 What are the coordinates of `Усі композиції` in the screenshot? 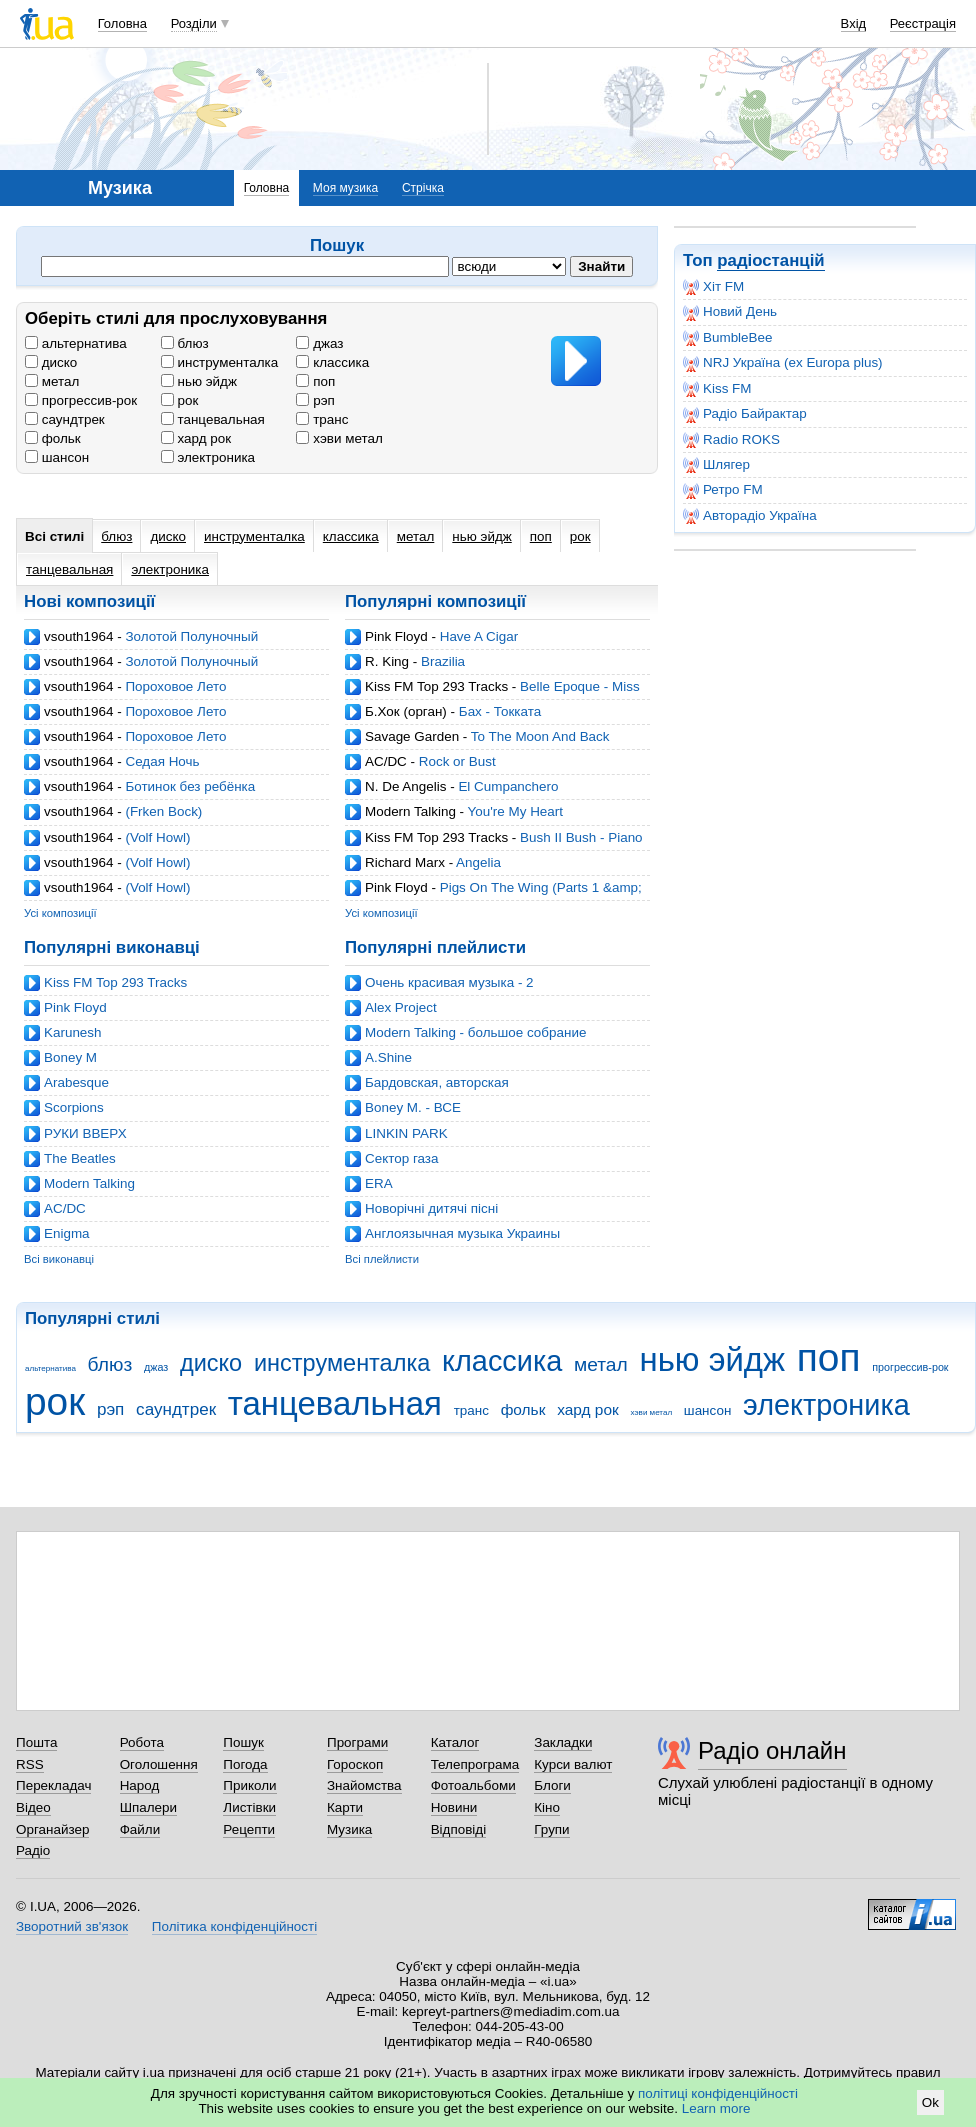 It's located at (60, 913).